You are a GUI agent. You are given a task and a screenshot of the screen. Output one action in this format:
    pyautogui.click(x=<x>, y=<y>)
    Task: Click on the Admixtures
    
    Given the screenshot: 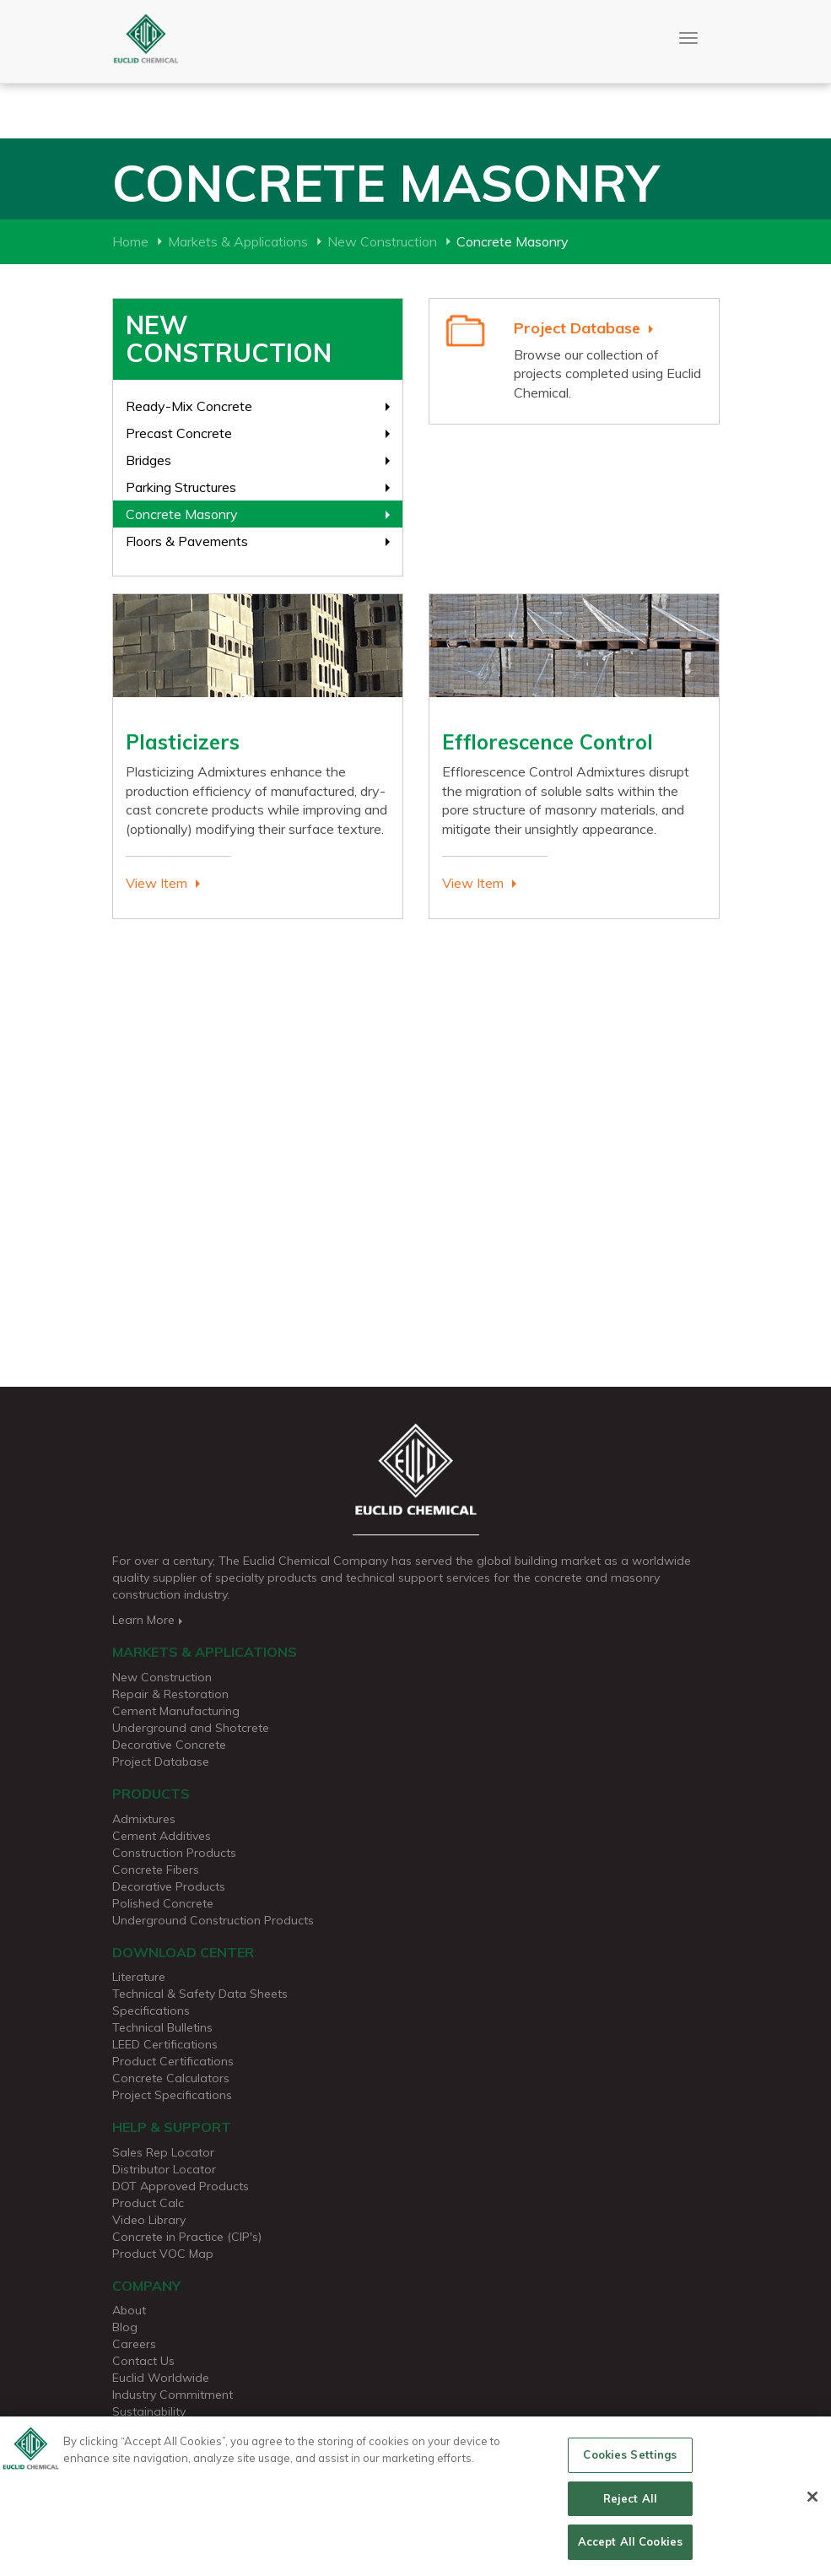 What is the action you would take?
    pyautogui.click(x=143, y=1818)
    